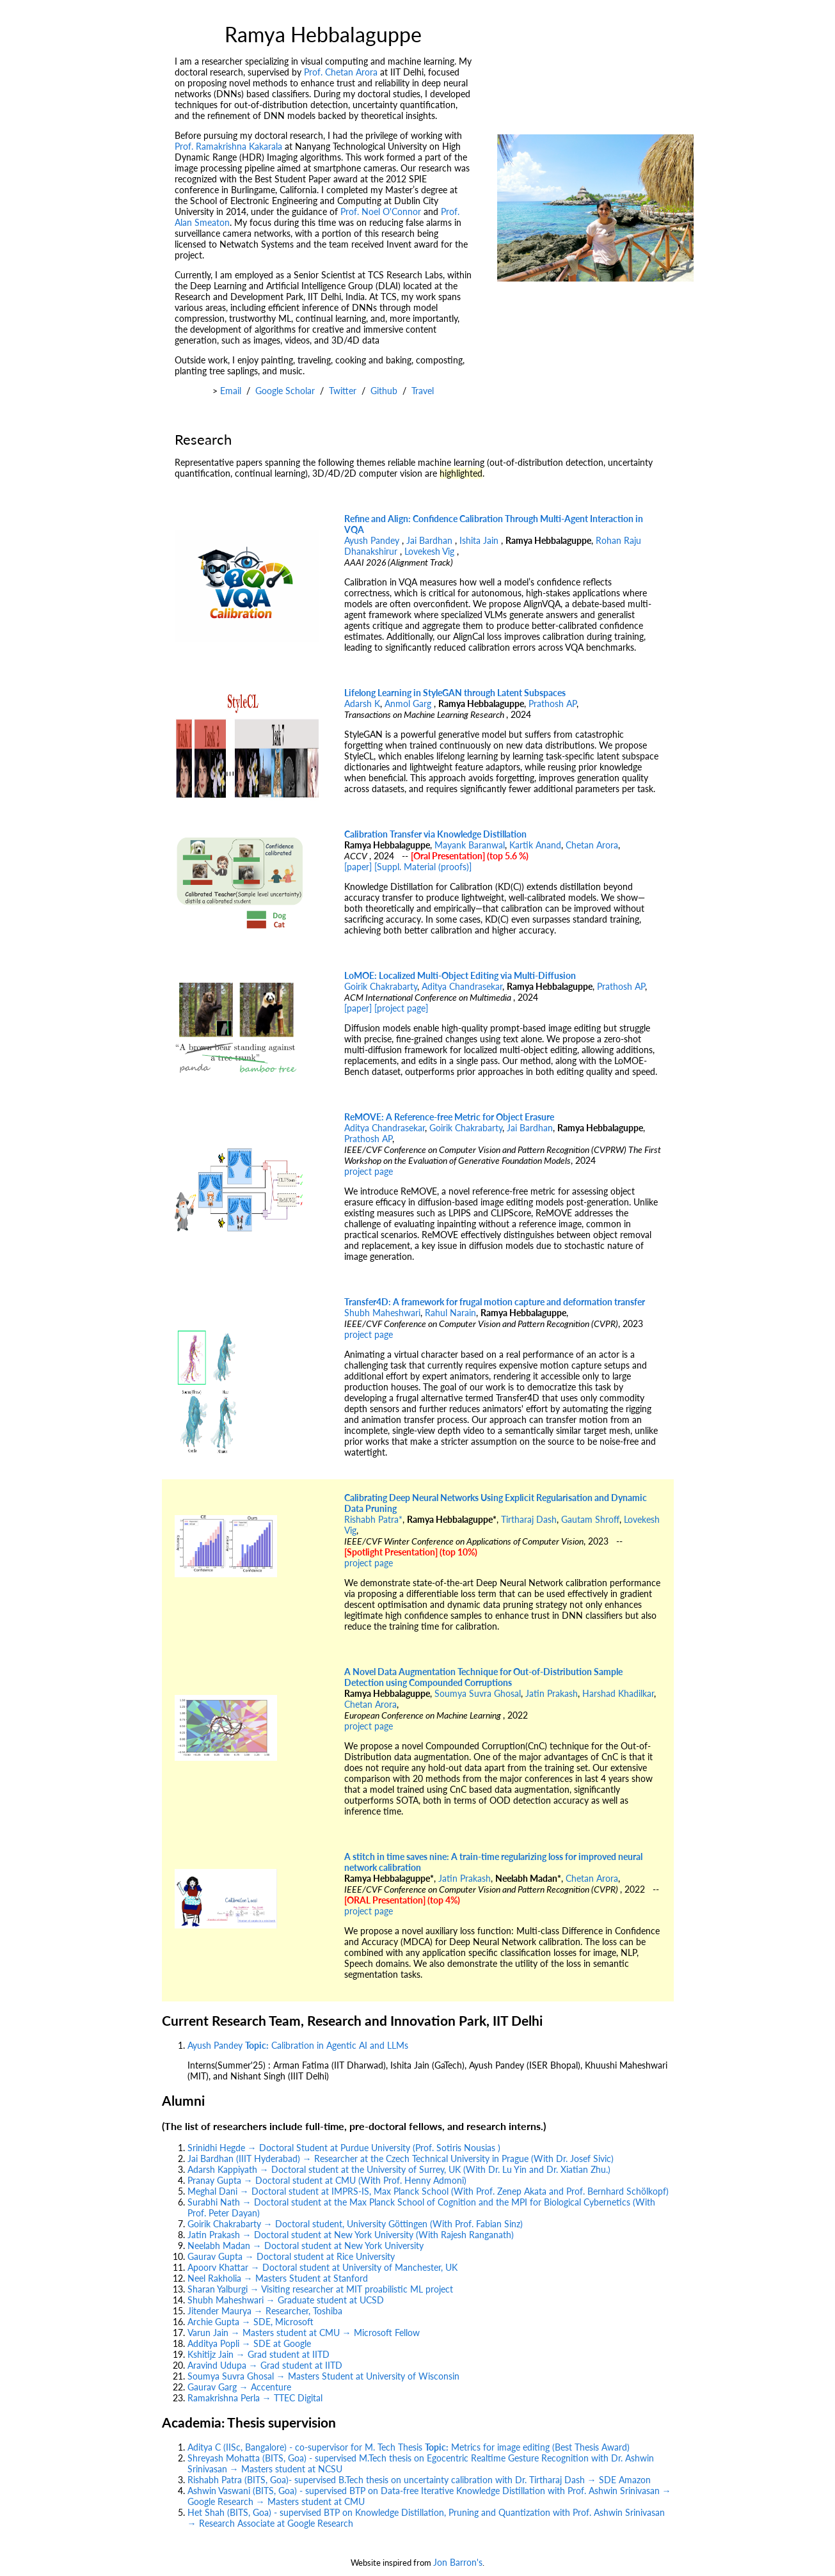 This screenshot has height=2576, width=835. I want to click on Prof. Ramakrishna Kakarala, so click(228, 146).